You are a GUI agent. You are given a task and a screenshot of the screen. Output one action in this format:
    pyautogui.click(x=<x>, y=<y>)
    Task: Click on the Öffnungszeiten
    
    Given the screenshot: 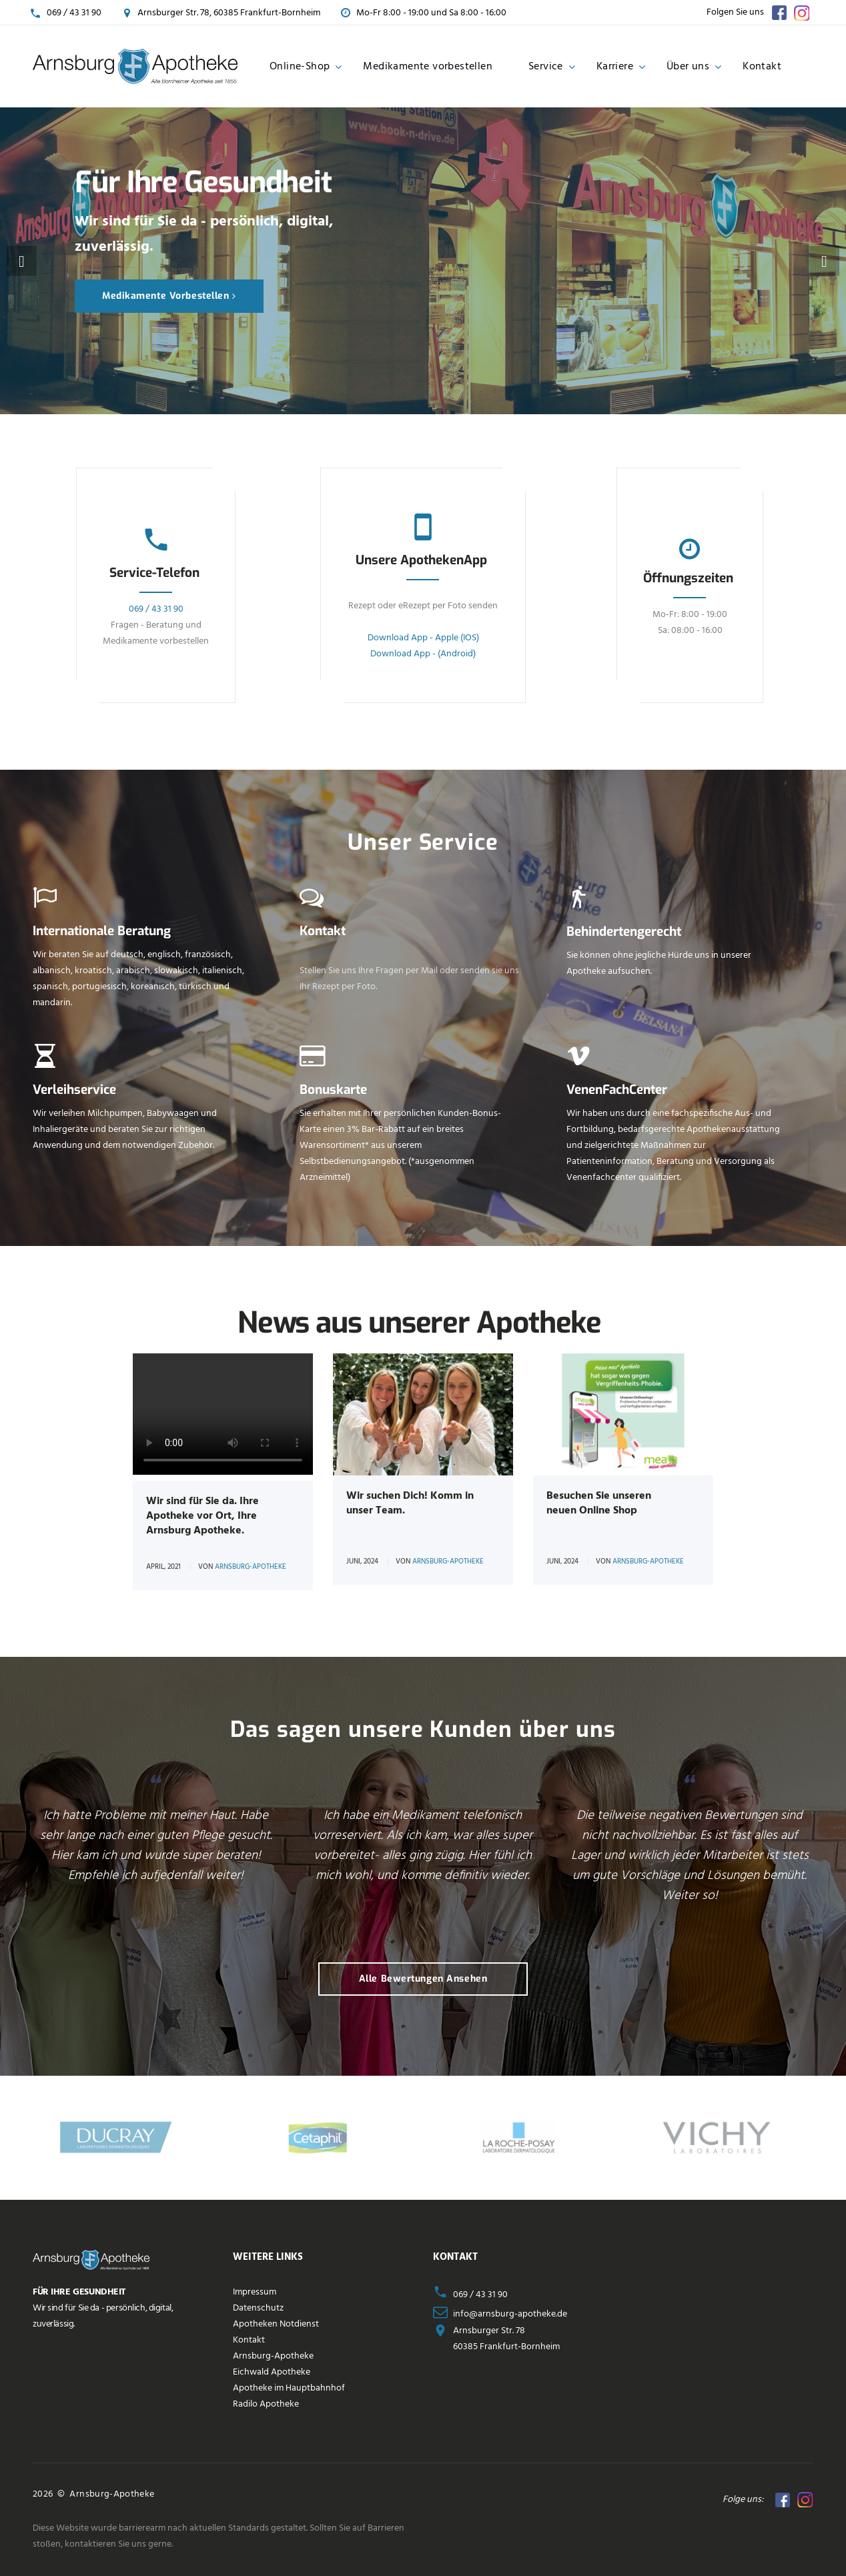 What is the action you would take?
    pyautogui.click(x=688, y=578)
    